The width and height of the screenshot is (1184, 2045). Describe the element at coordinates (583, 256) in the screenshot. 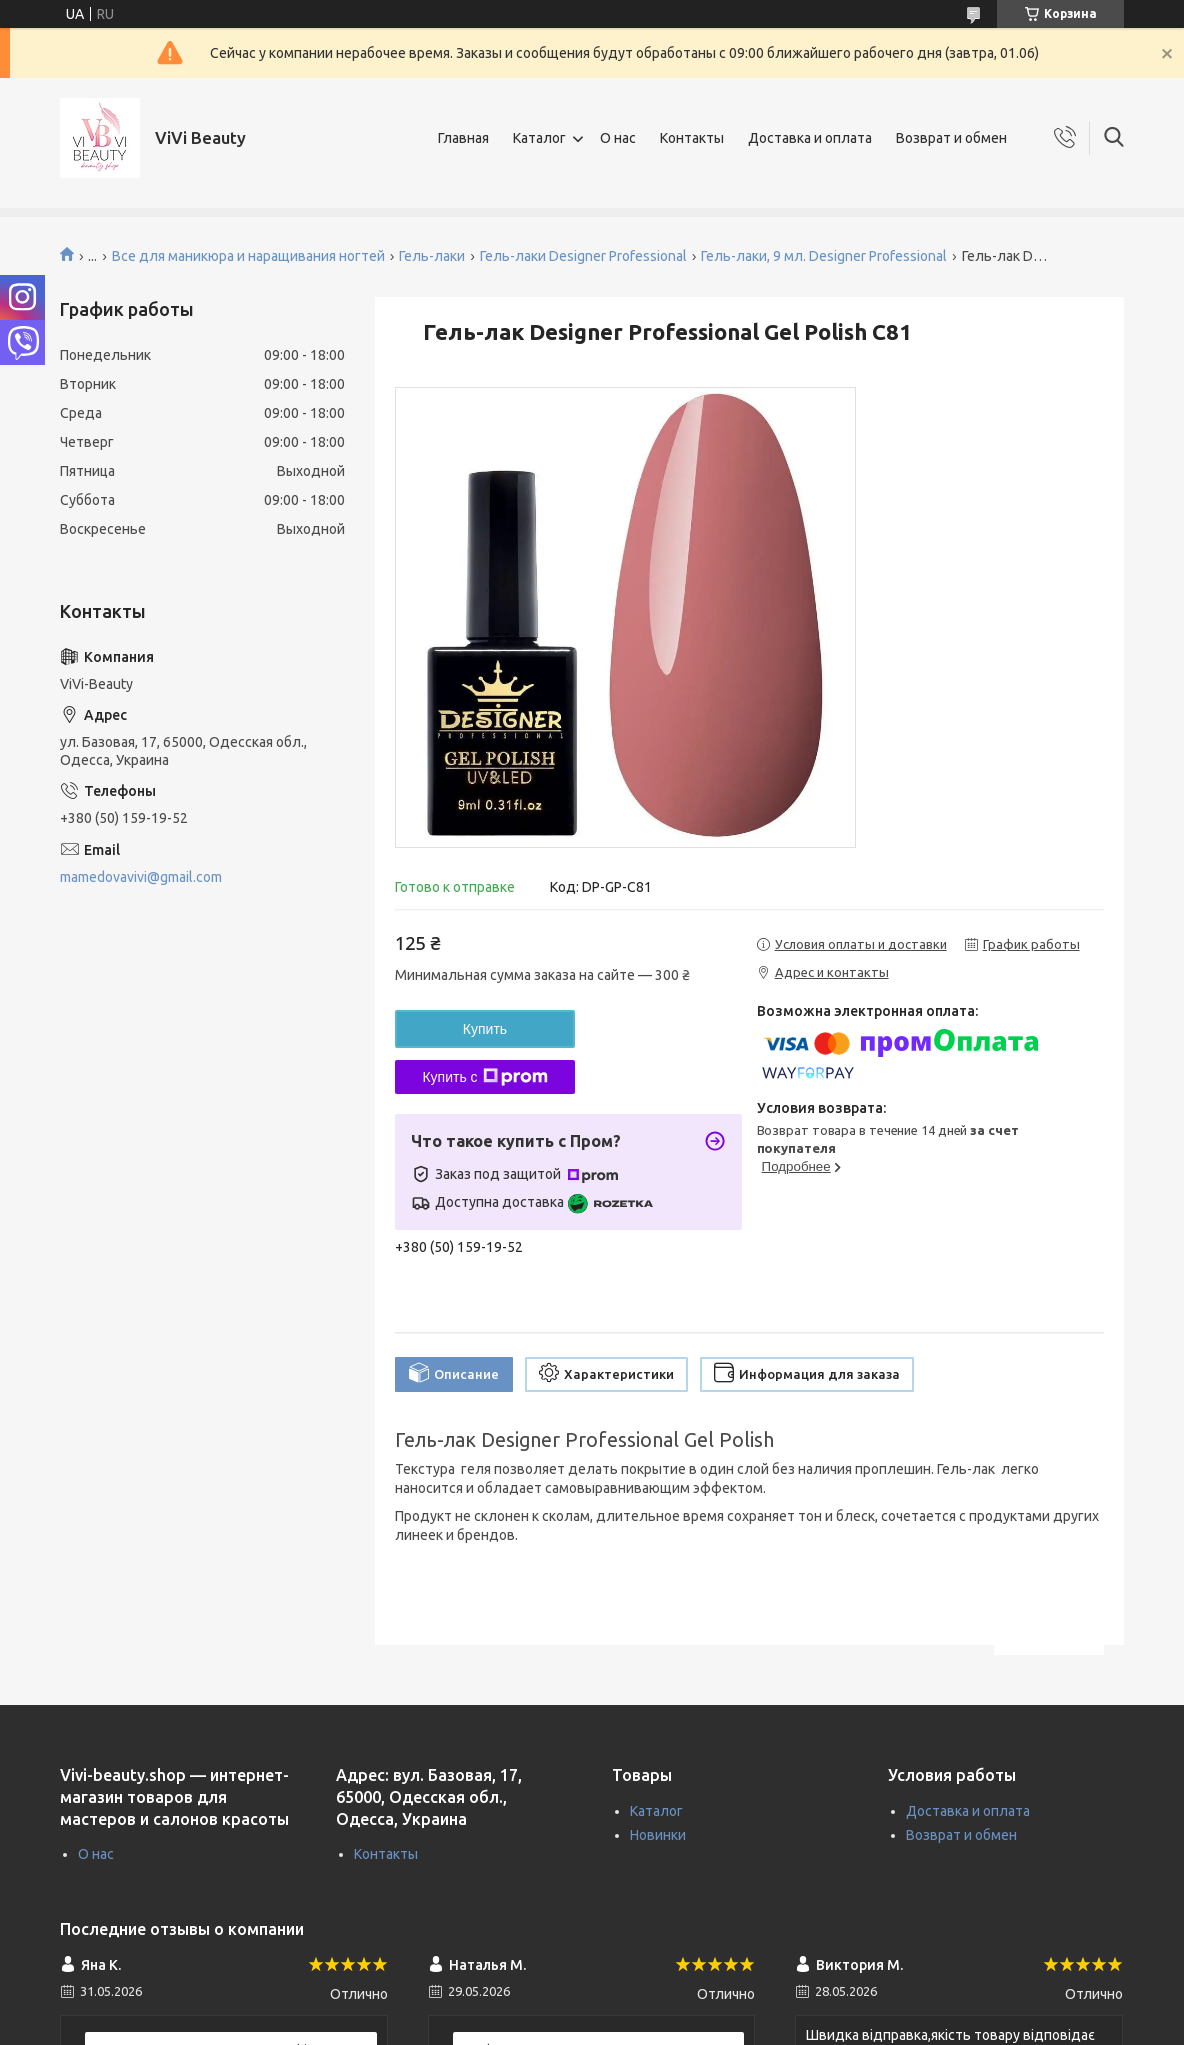

I see `Гель-лаки Designer Professional` at that location.